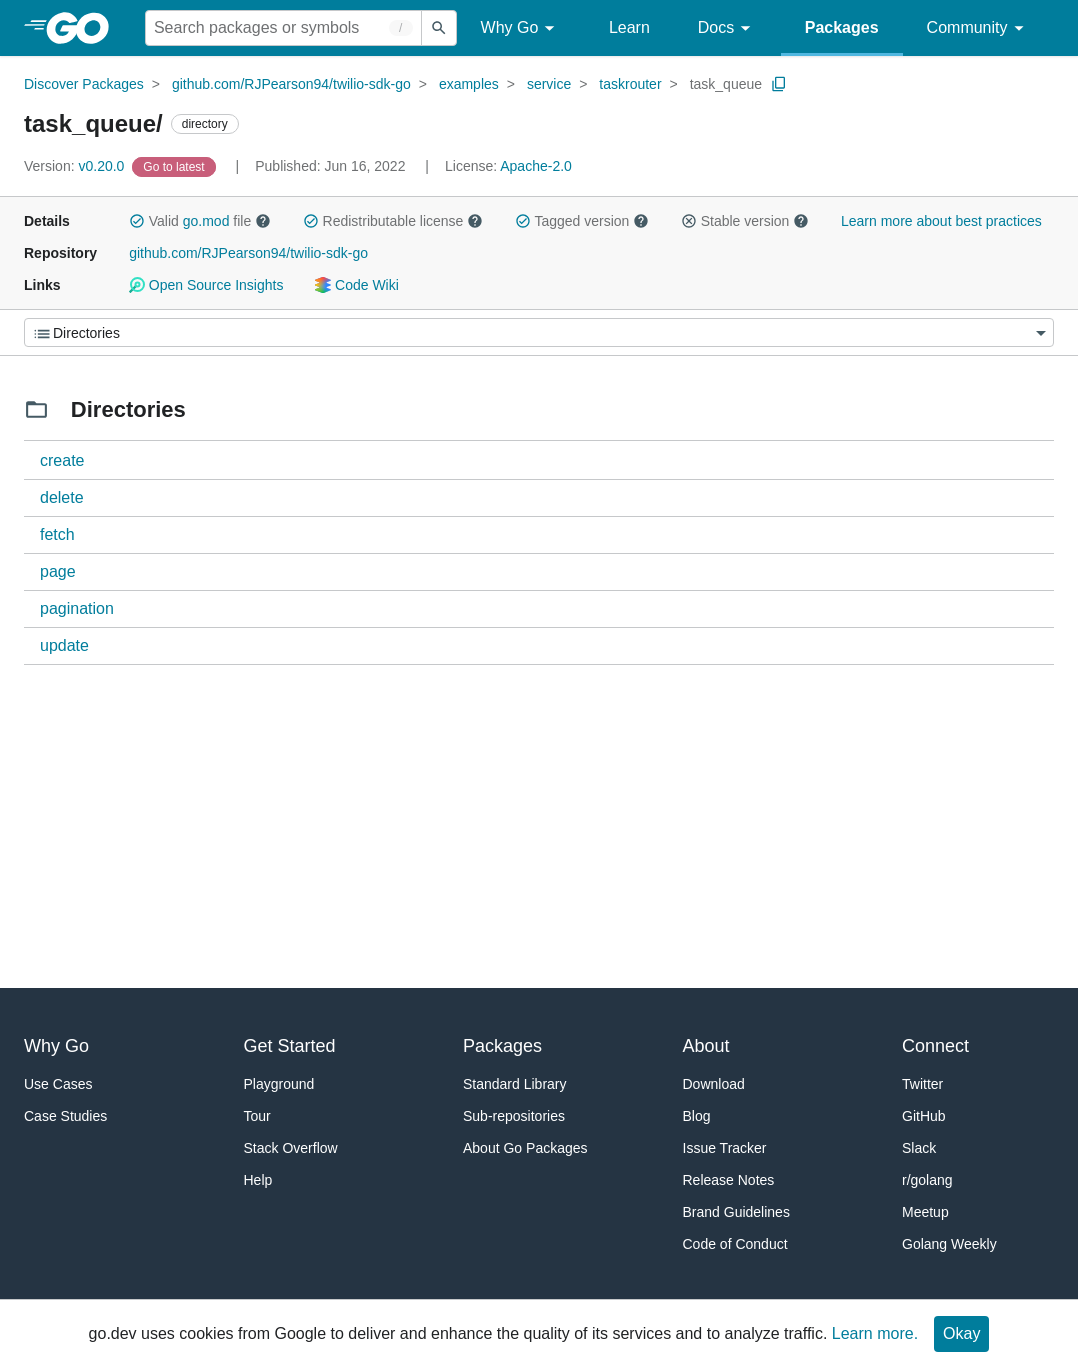 The image size is (1078, 1368). Describe the element at coordinates (521, 28) in the screenshot. I see `Why Go` at that location.